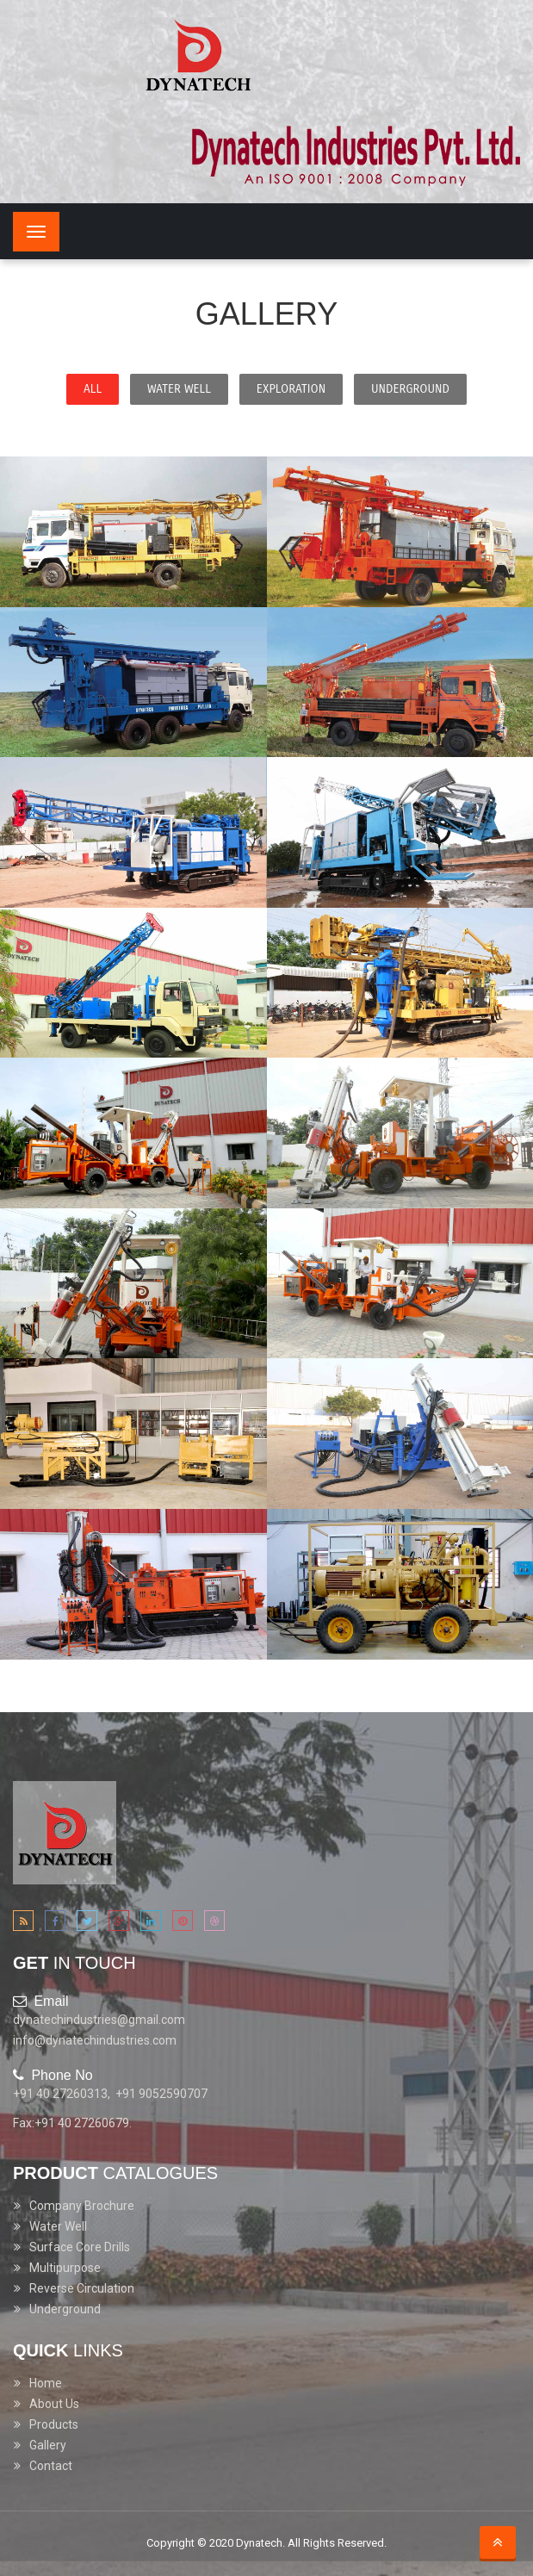  I want to click on Products, so click(53, 2424).